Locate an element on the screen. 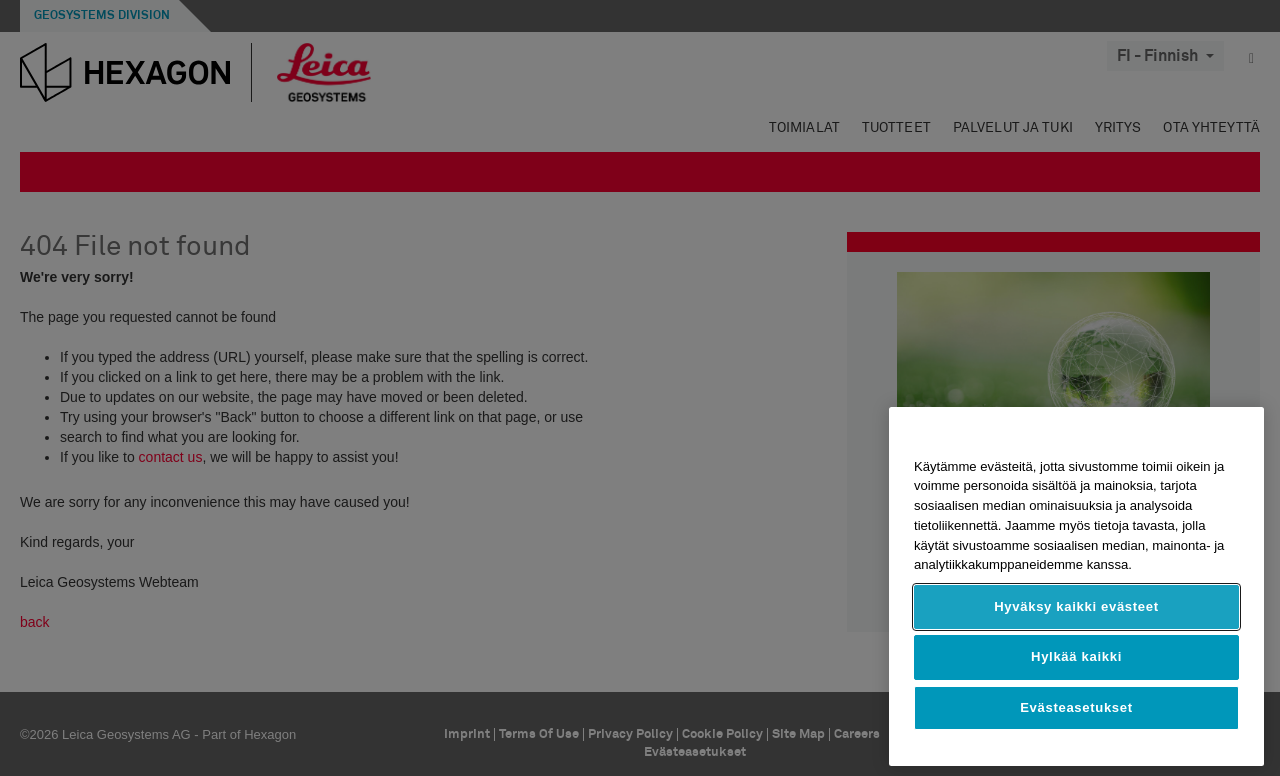 Image resolution: width=1280 pixels, height=776 pixels. Evästeasetukset [Evästeasetukset, Avaa asetuskeskuksen valintaikkunan] is located at coordinates (1076, 707).